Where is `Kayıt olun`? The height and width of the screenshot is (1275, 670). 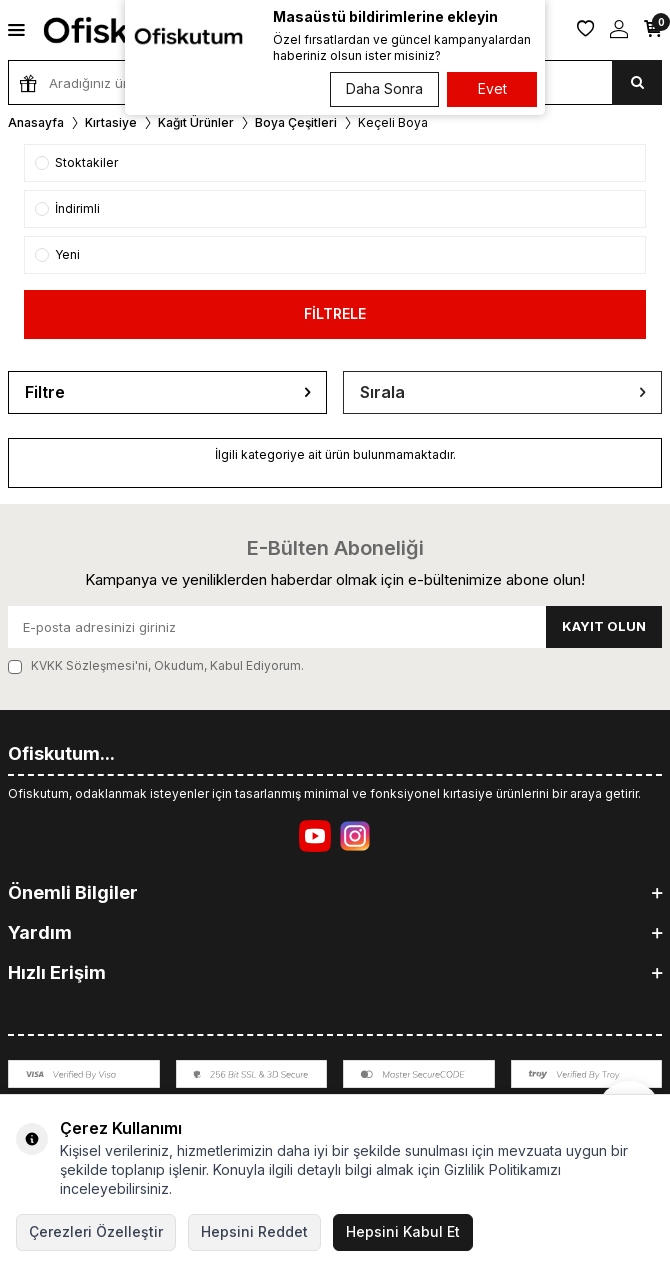 Kayıt olun is located at coordinates (604, 626).